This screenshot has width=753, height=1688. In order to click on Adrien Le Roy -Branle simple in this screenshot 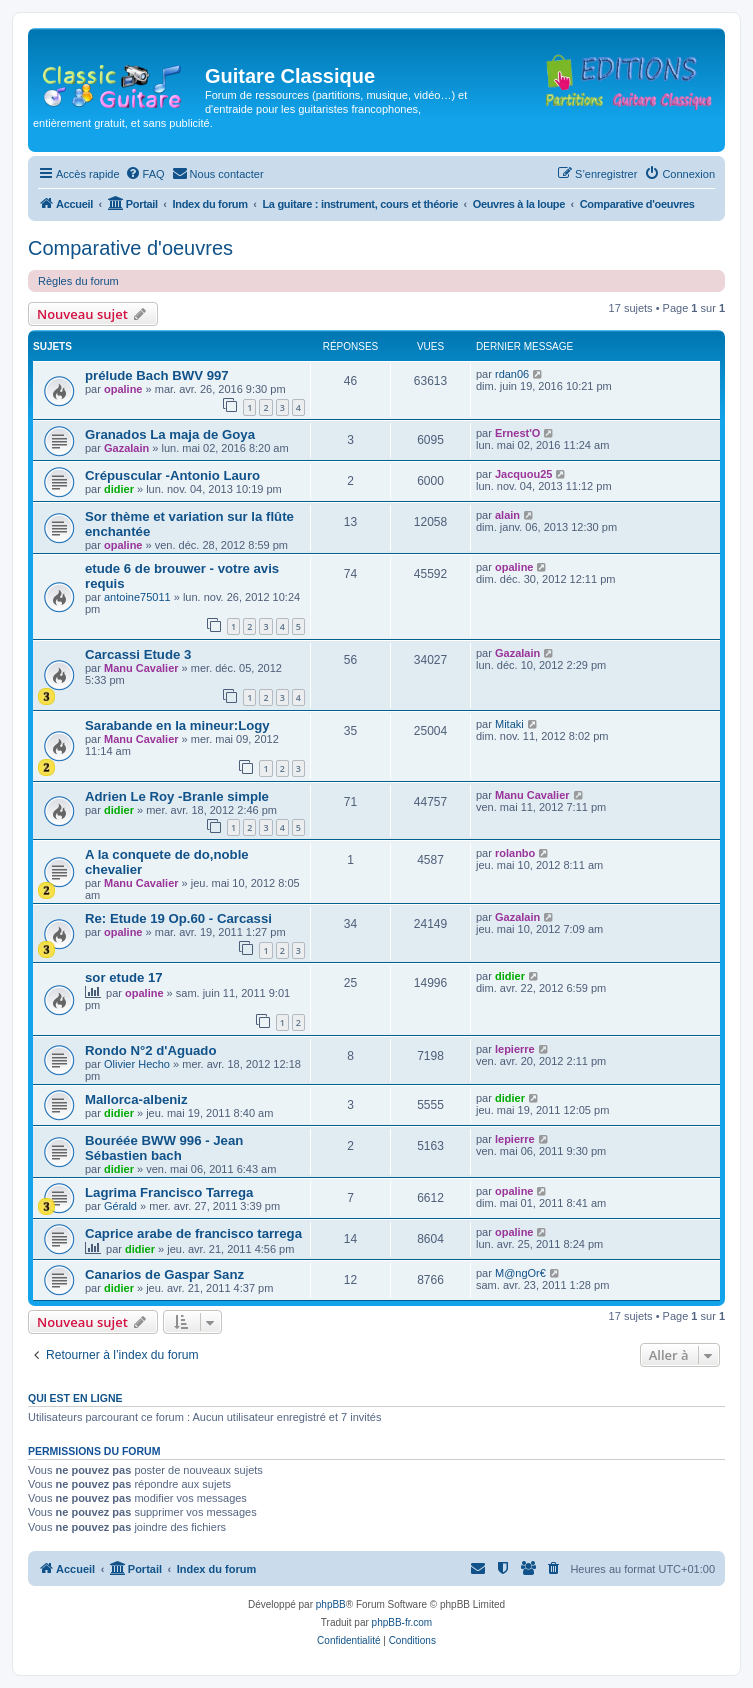, I will do `click(177, 796)`.